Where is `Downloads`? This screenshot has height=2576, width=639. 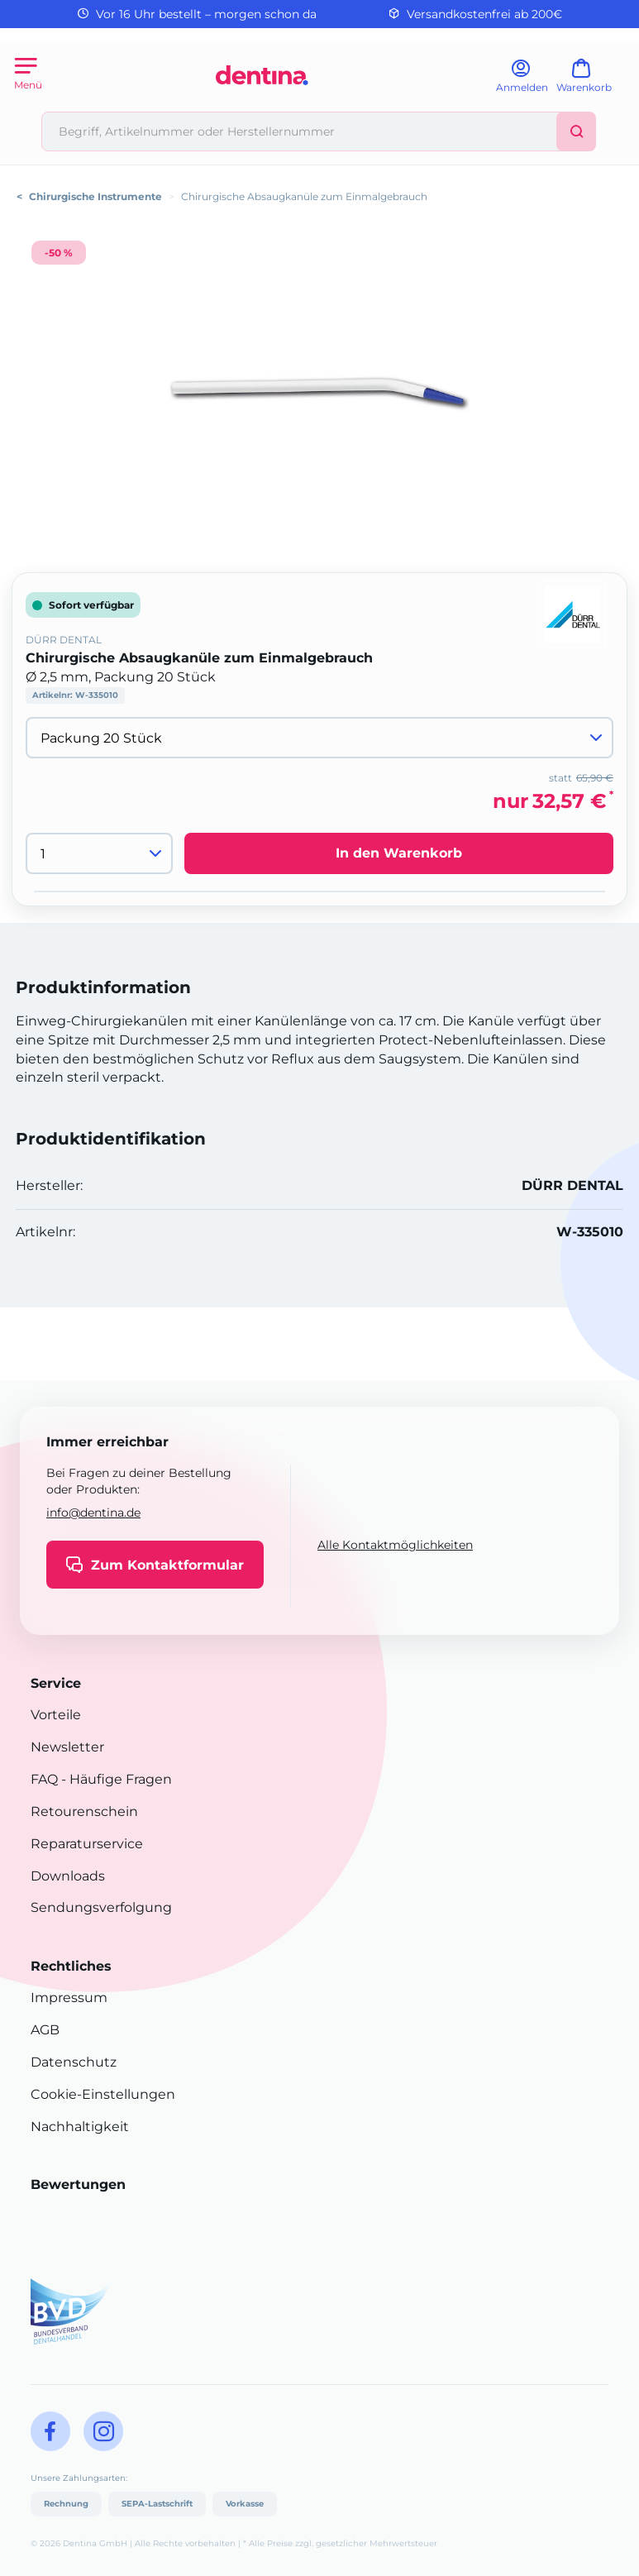
Downloads is located at coordinates (68, 1876).